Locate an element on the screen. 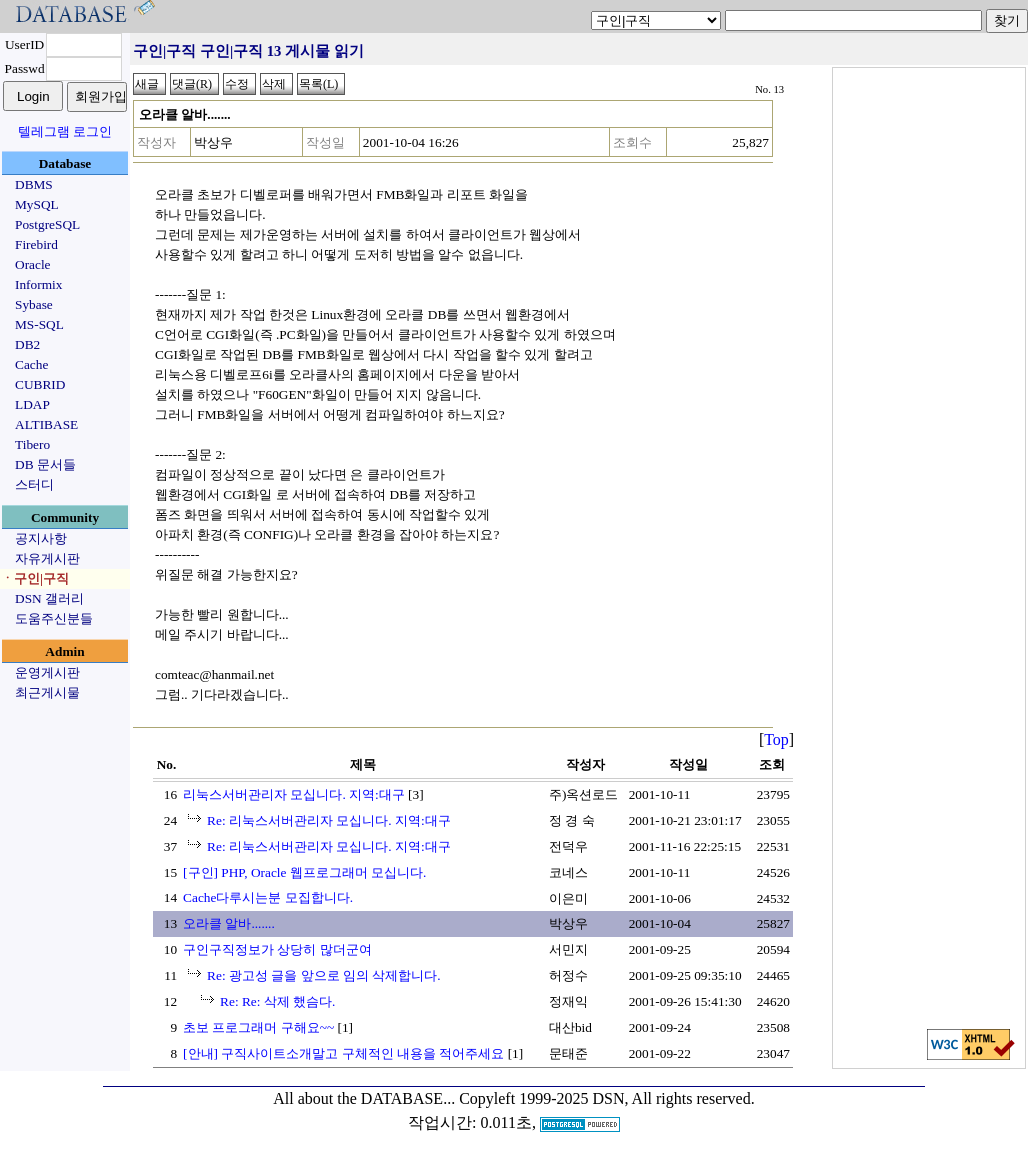  ALTIBASE is located at coordinates (46, 424).